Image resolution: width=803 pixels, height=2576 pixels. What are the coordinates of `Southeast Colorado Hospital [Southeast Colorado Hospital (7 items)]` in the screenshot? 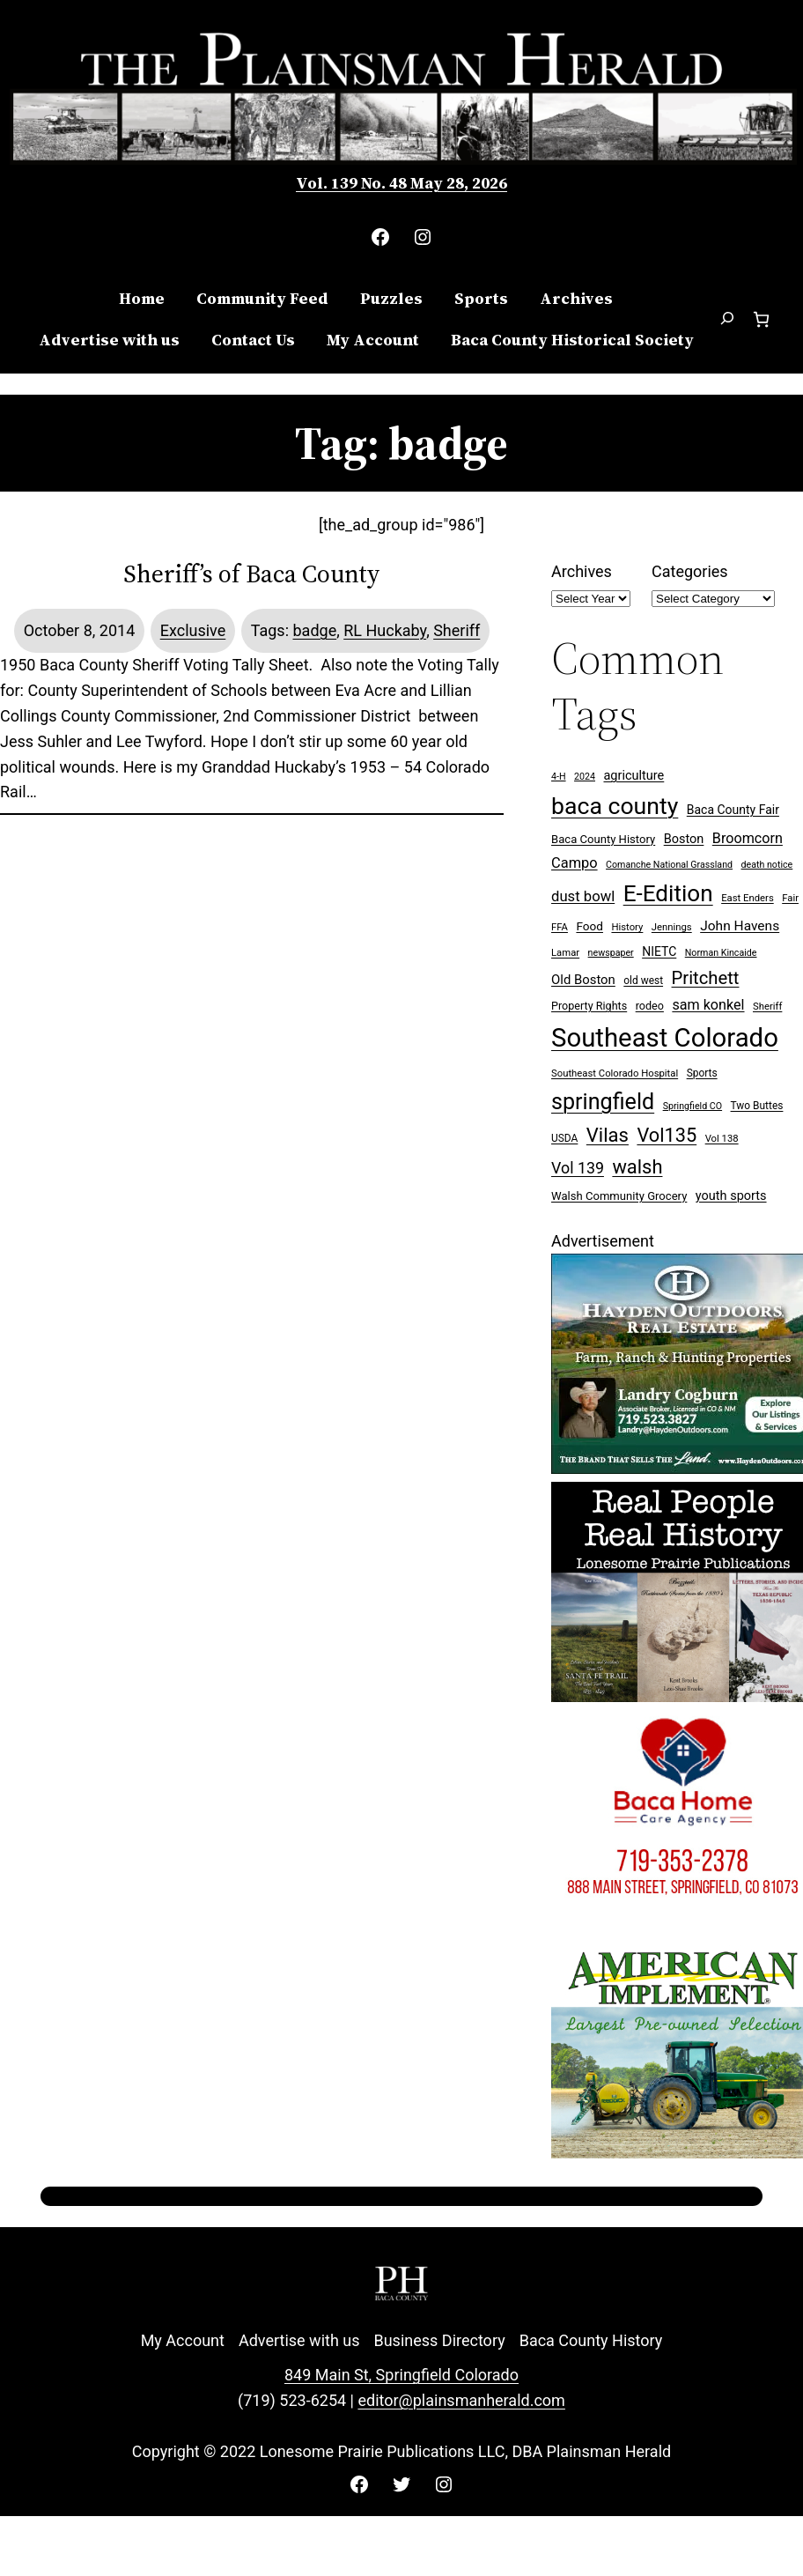 It's located at (614, 1073).